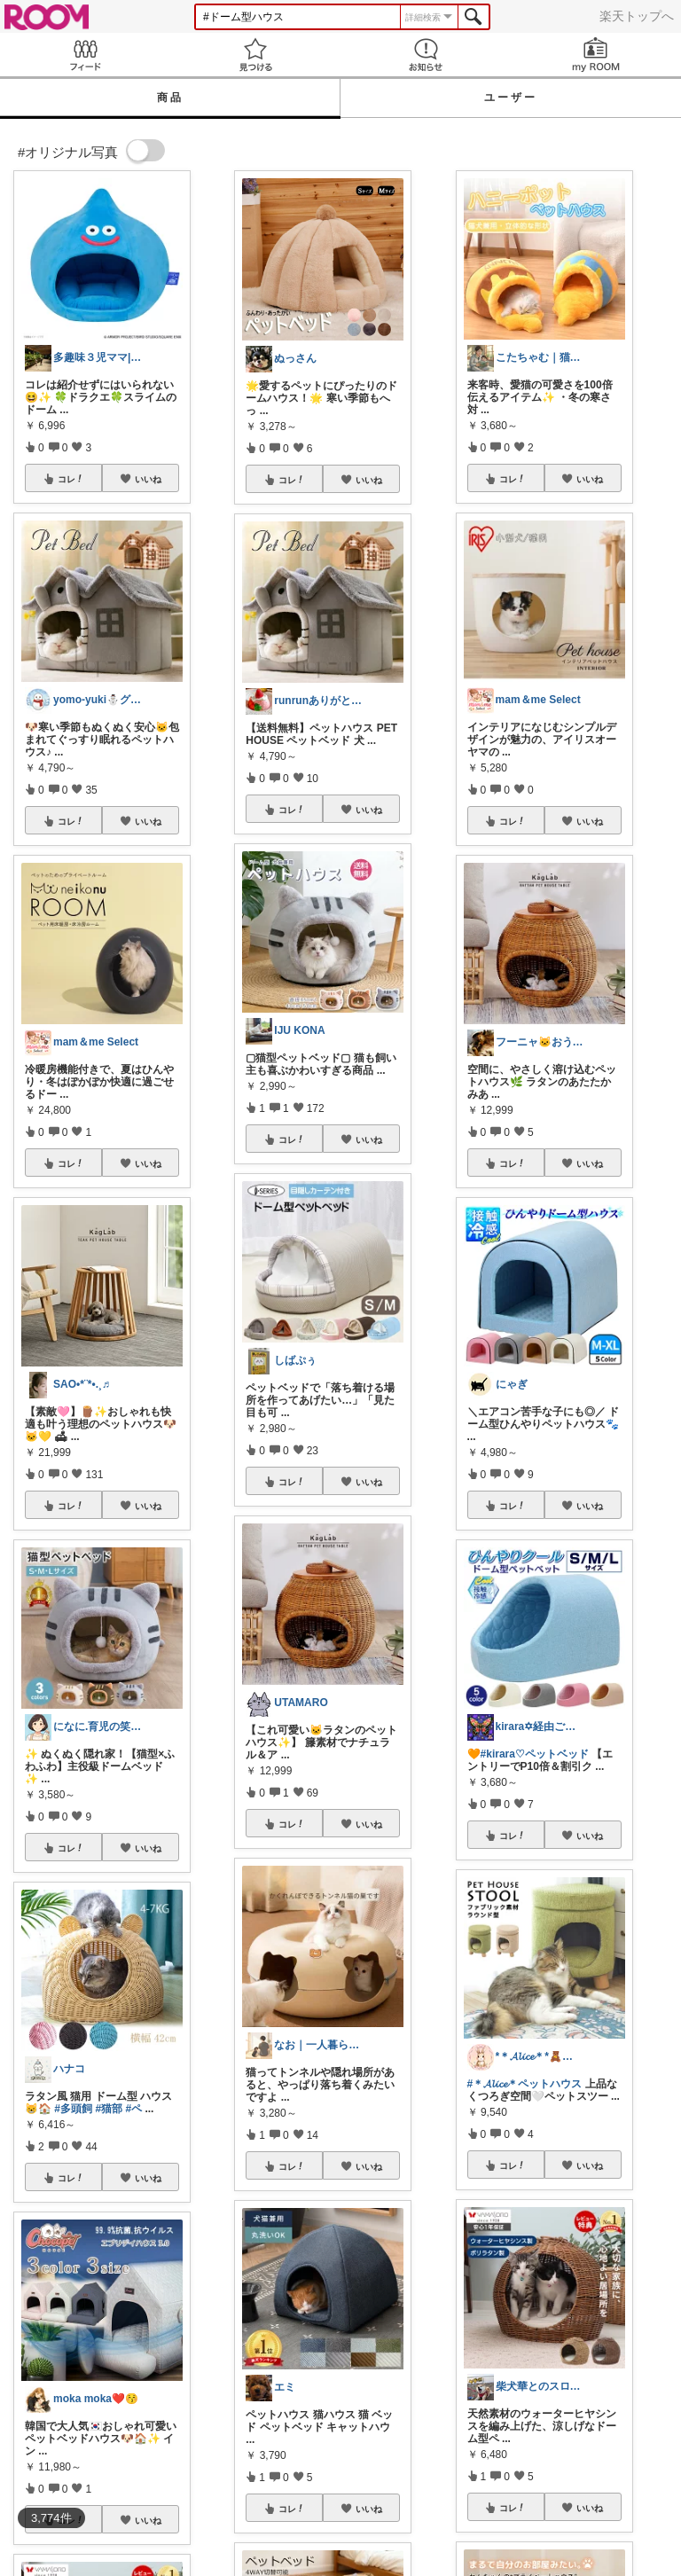 The image size is (681, 2576). Describe the element at coordinates (73, 2108) in the screenshot. I see `#多頭飼` at that location.